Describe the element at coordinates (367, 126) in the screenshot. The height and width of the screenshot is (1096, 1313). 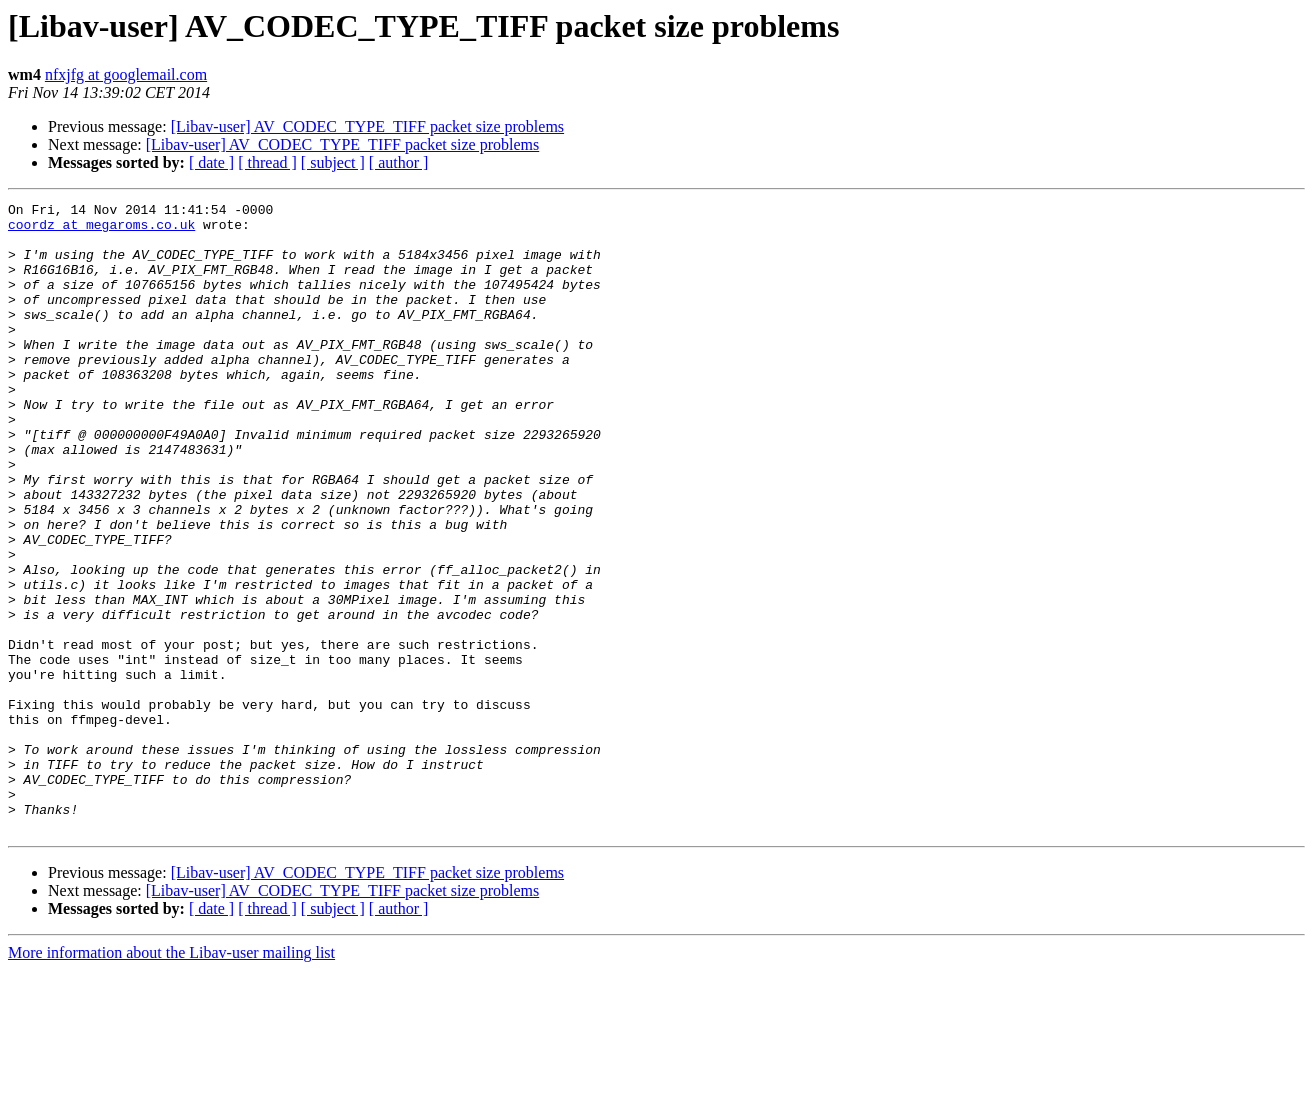
I see `[Libav-user] AV_CODEC_TYPE_TIFF packet size problems` at that location.